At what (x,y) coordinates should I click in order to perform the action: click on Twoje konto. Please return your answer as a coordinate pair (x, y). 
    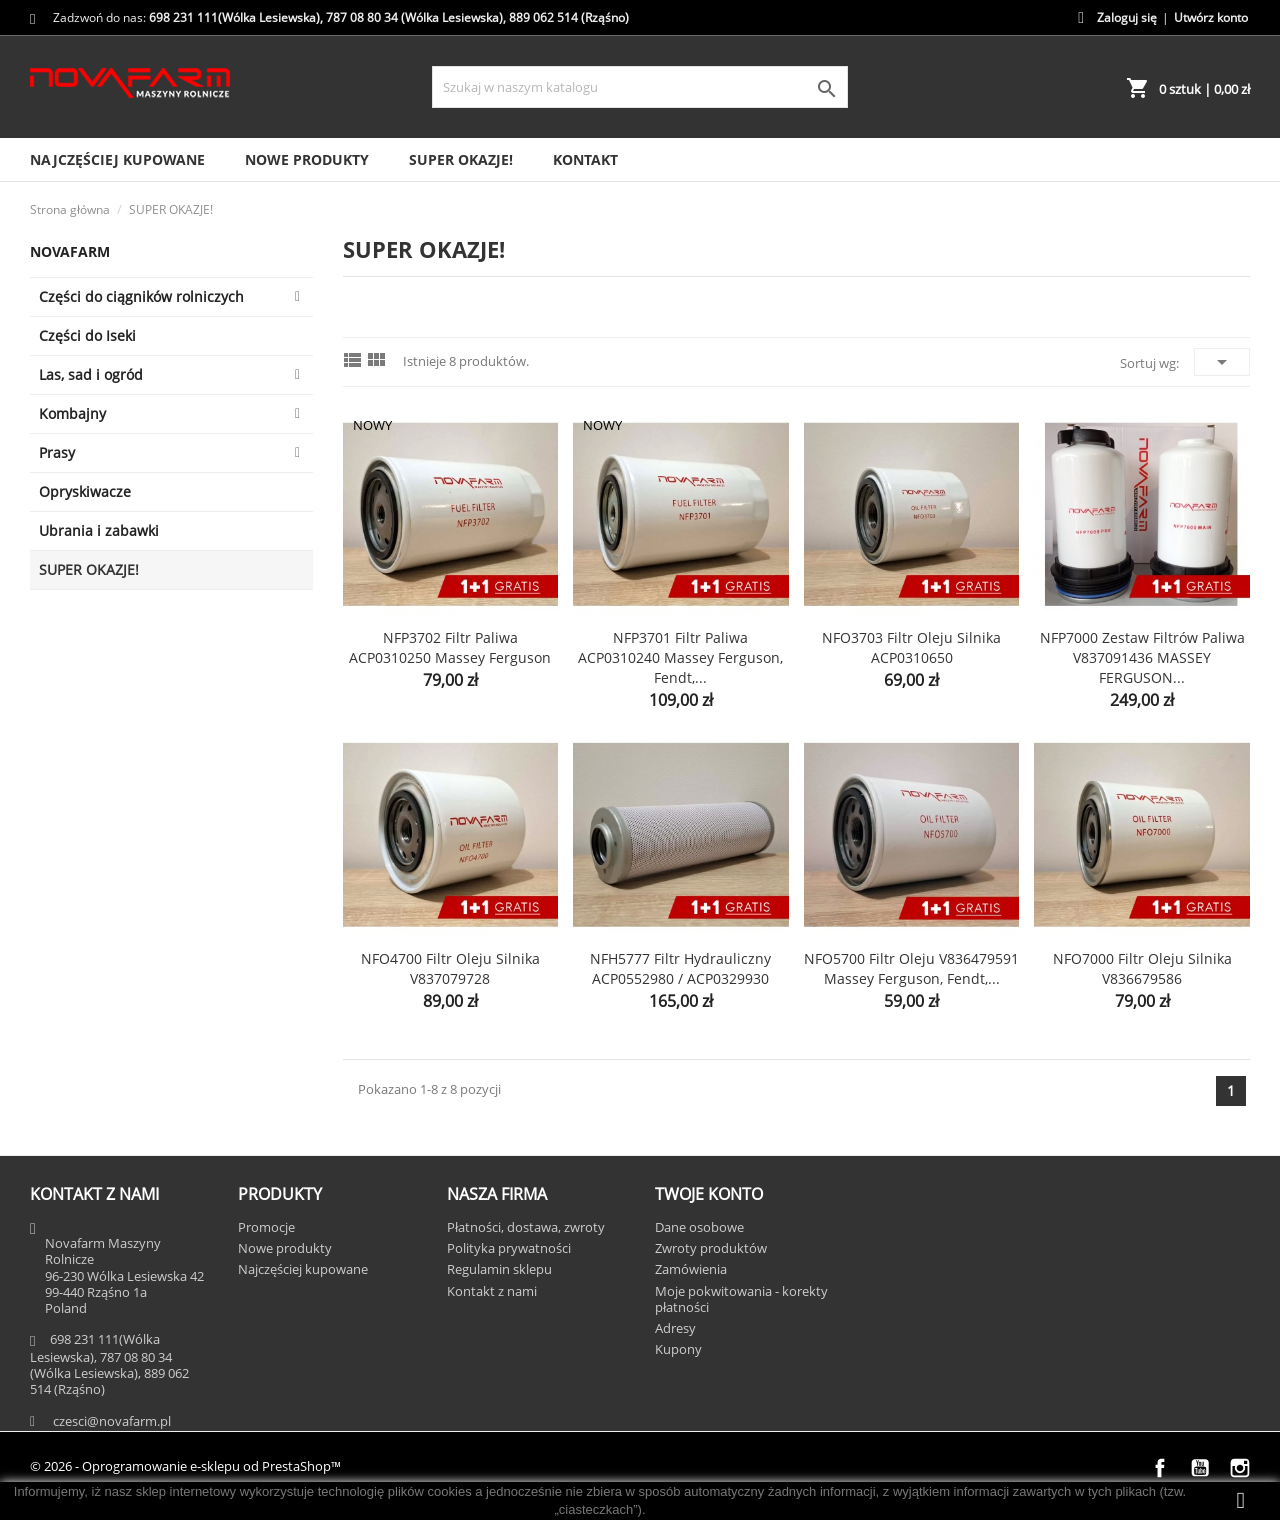
    Looking at the image, I should click on (709, 1194).